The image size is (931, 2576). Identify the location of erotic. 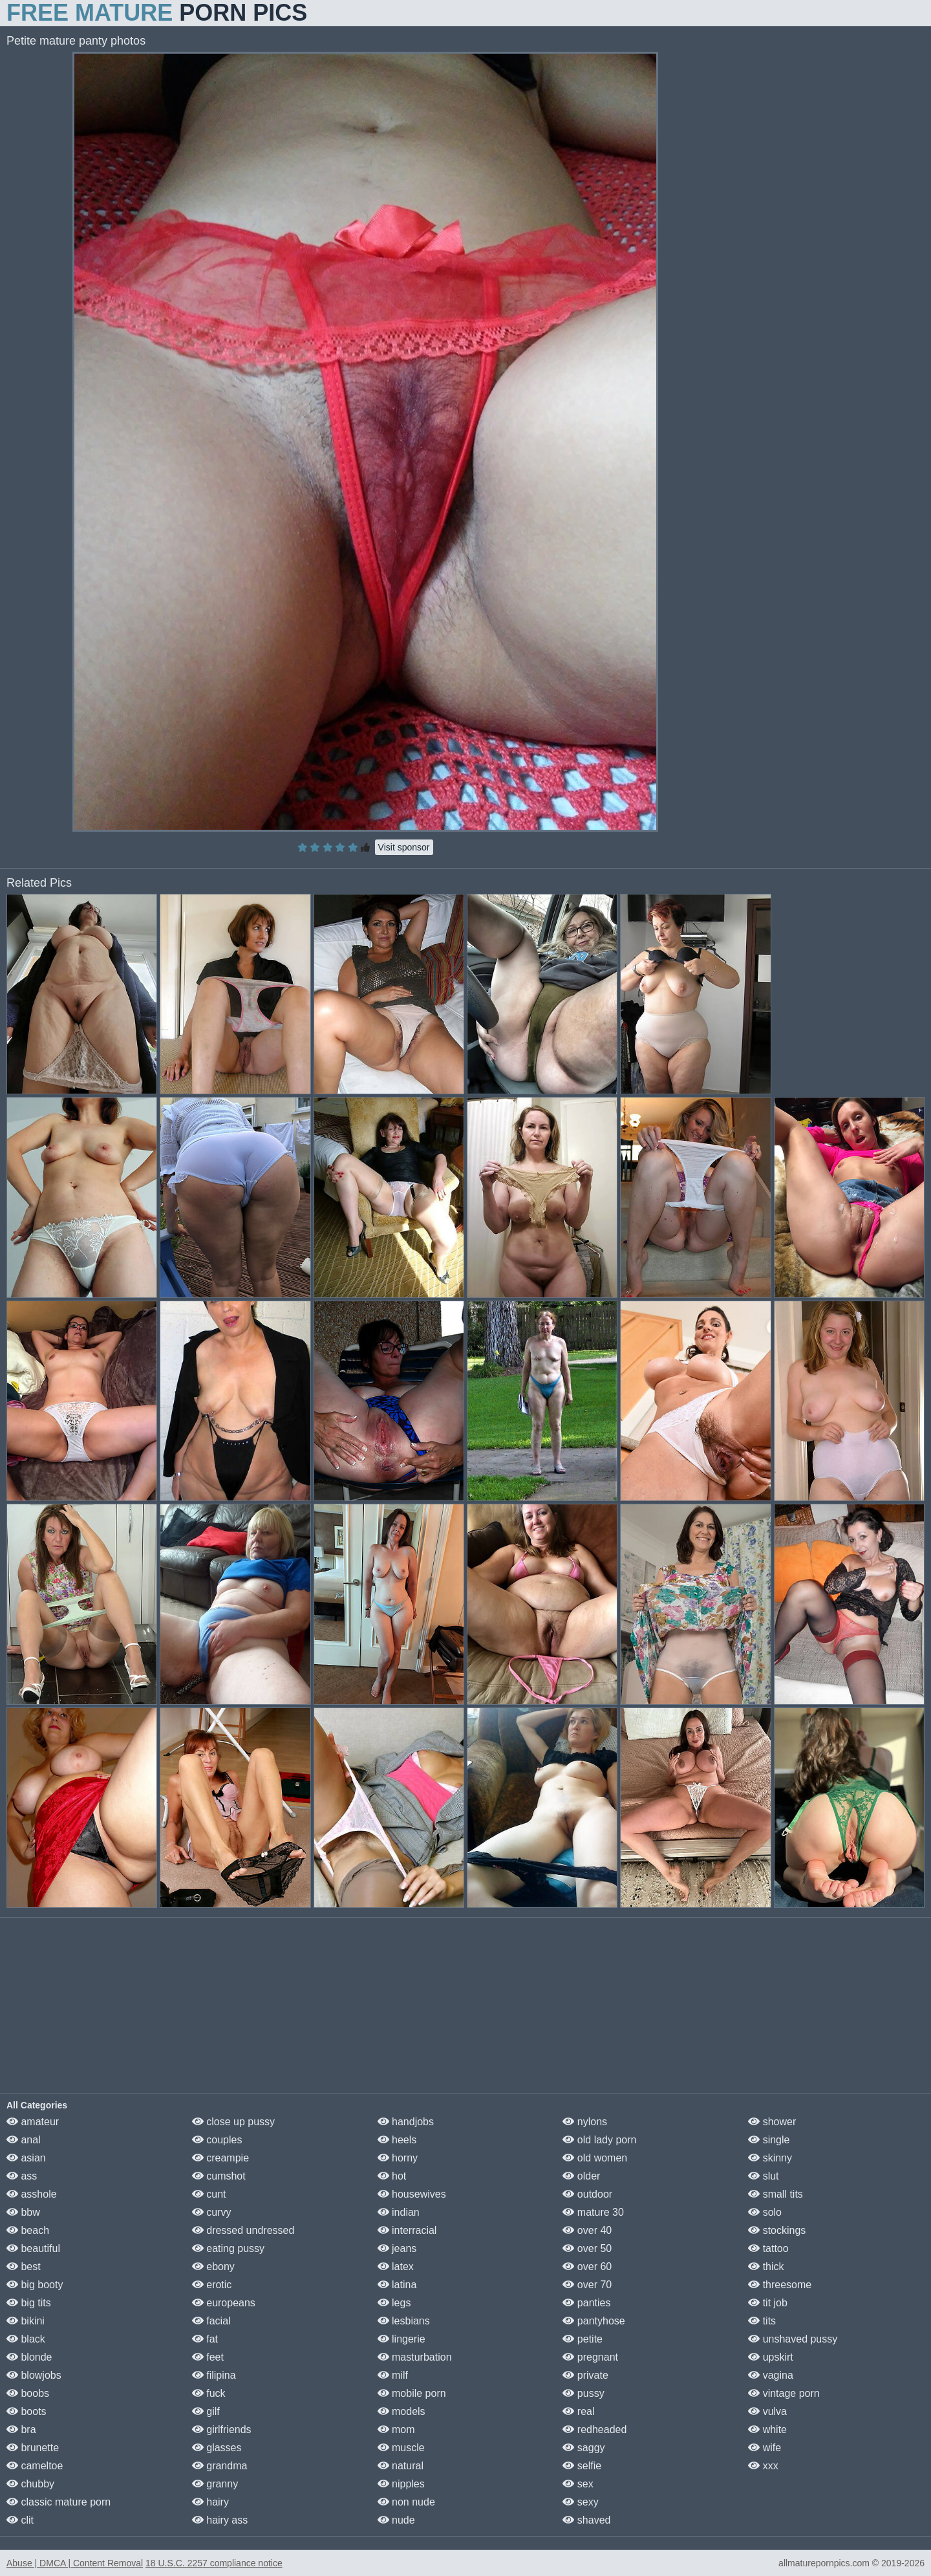
(212, 2284).